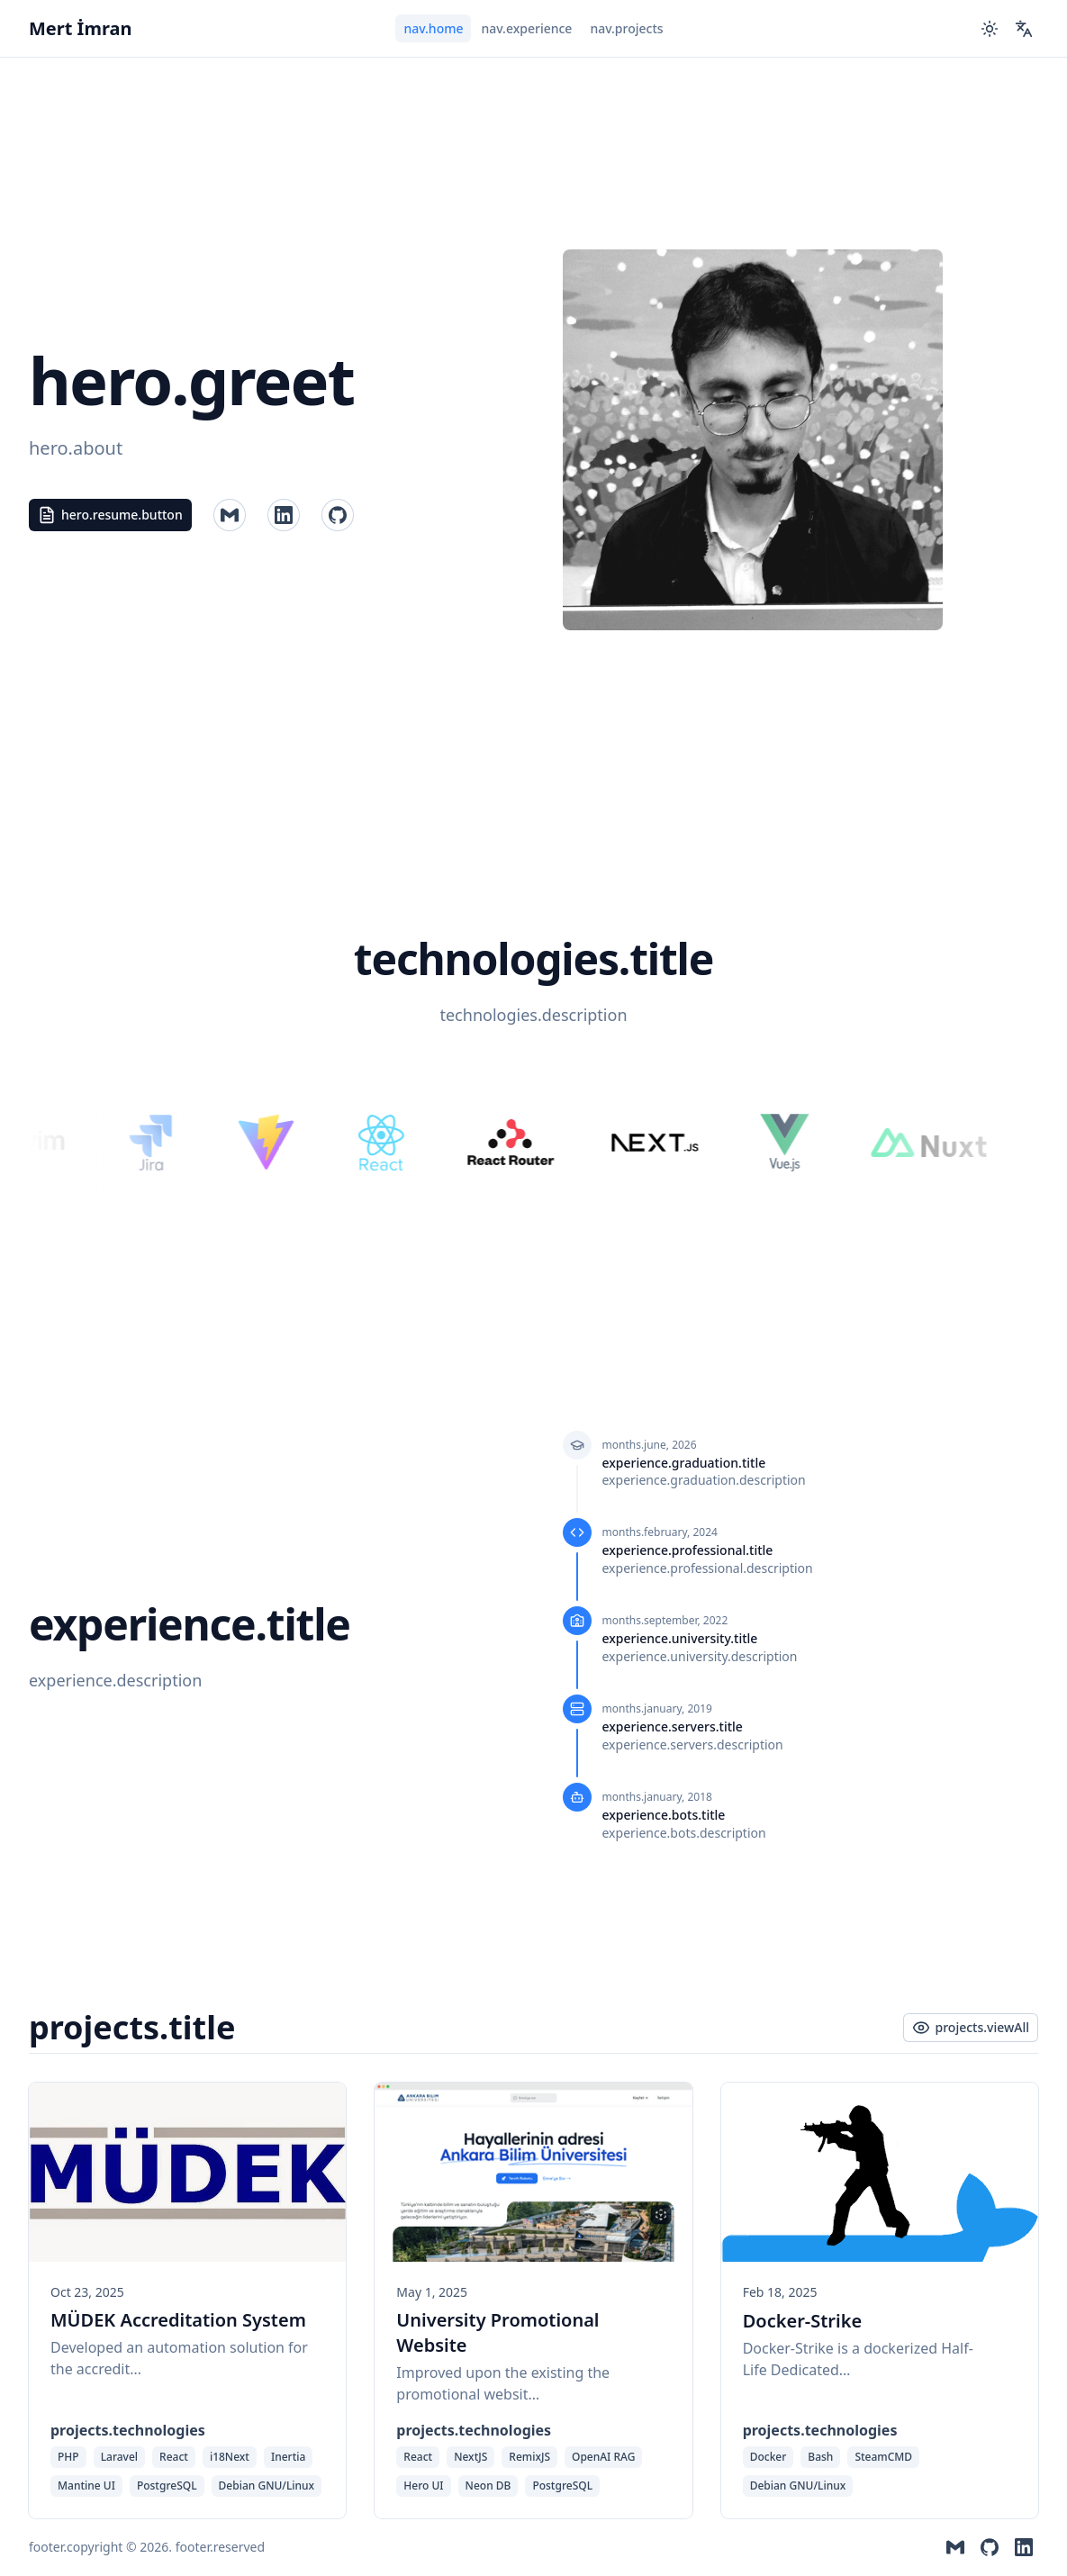  I want to click on hero.resume.button [Read my resume, $t('hero.language')], so click(110, 515).